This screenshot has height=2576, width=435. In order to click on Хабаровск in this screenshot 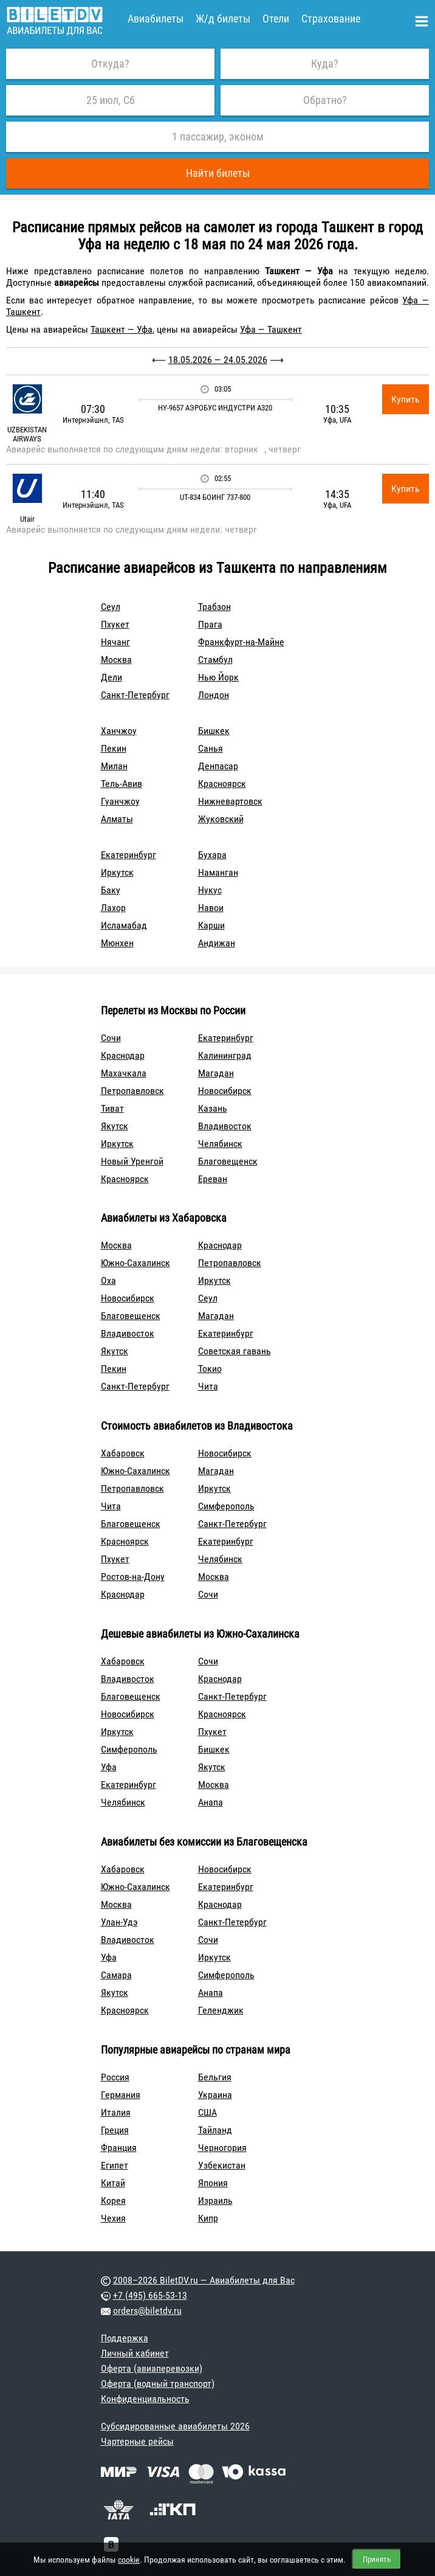, I will do `click(123, 1453)`.